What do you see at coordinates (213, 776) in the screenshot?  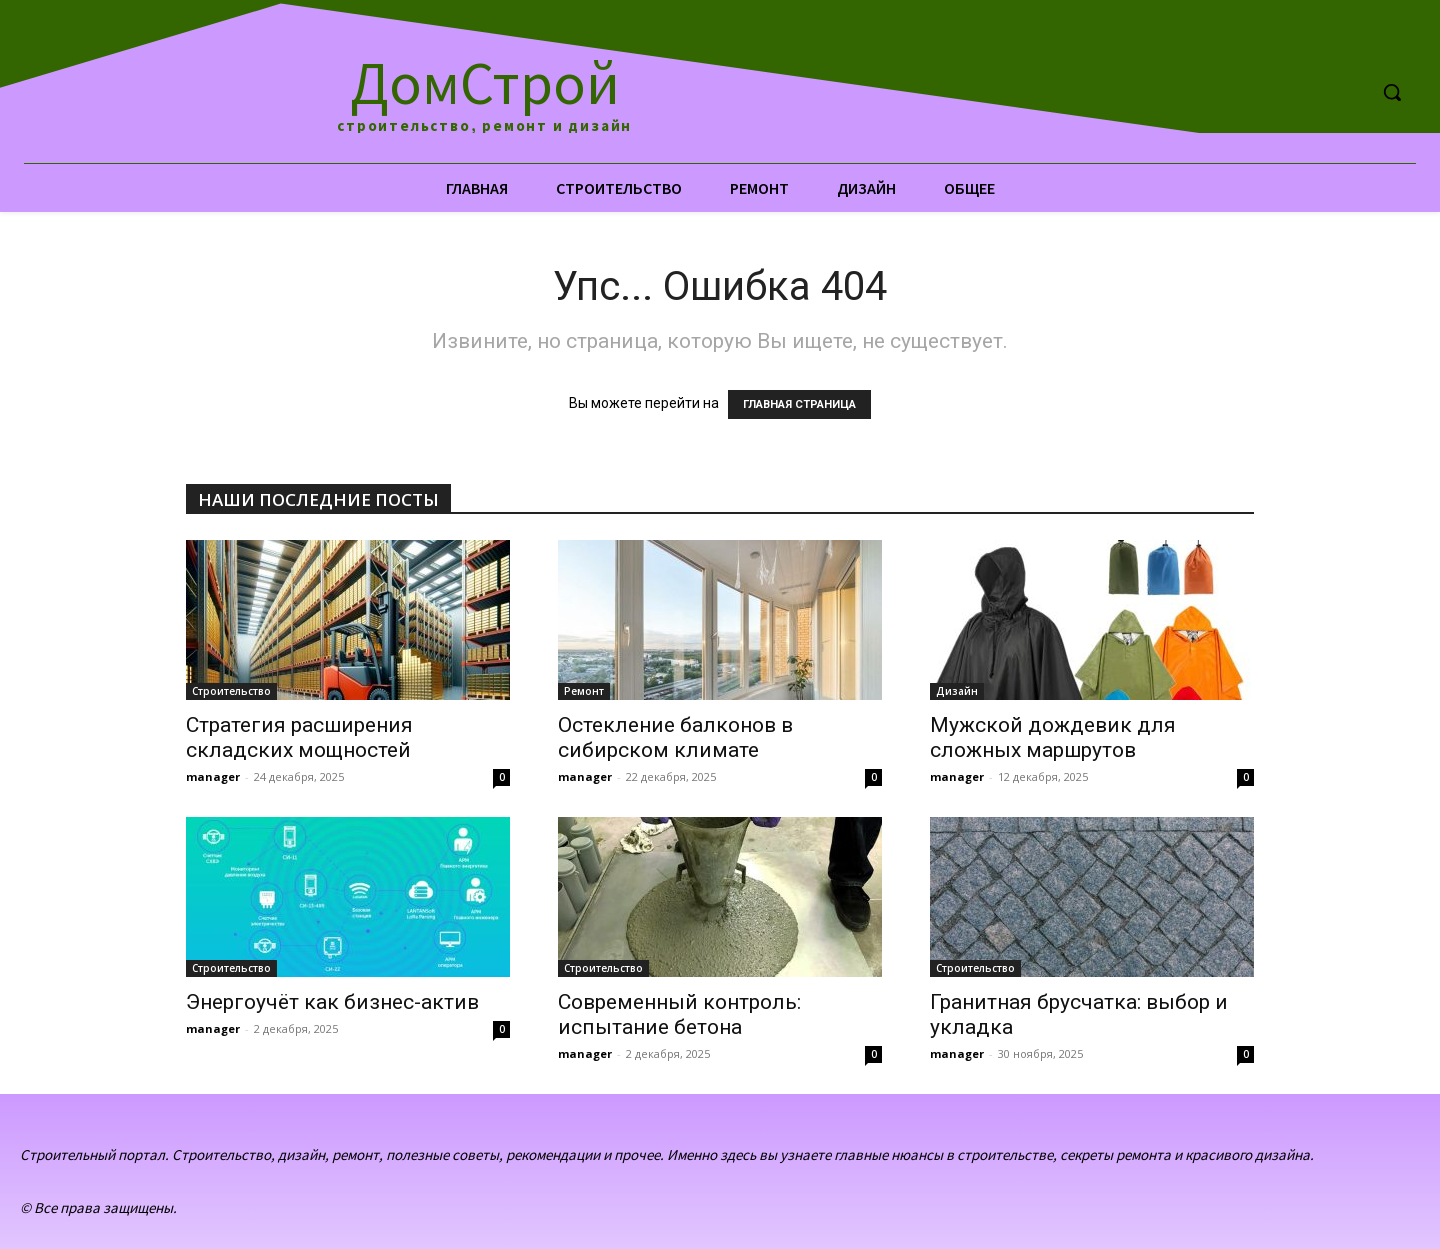 I see `manager` at bounding box center [213, 776].